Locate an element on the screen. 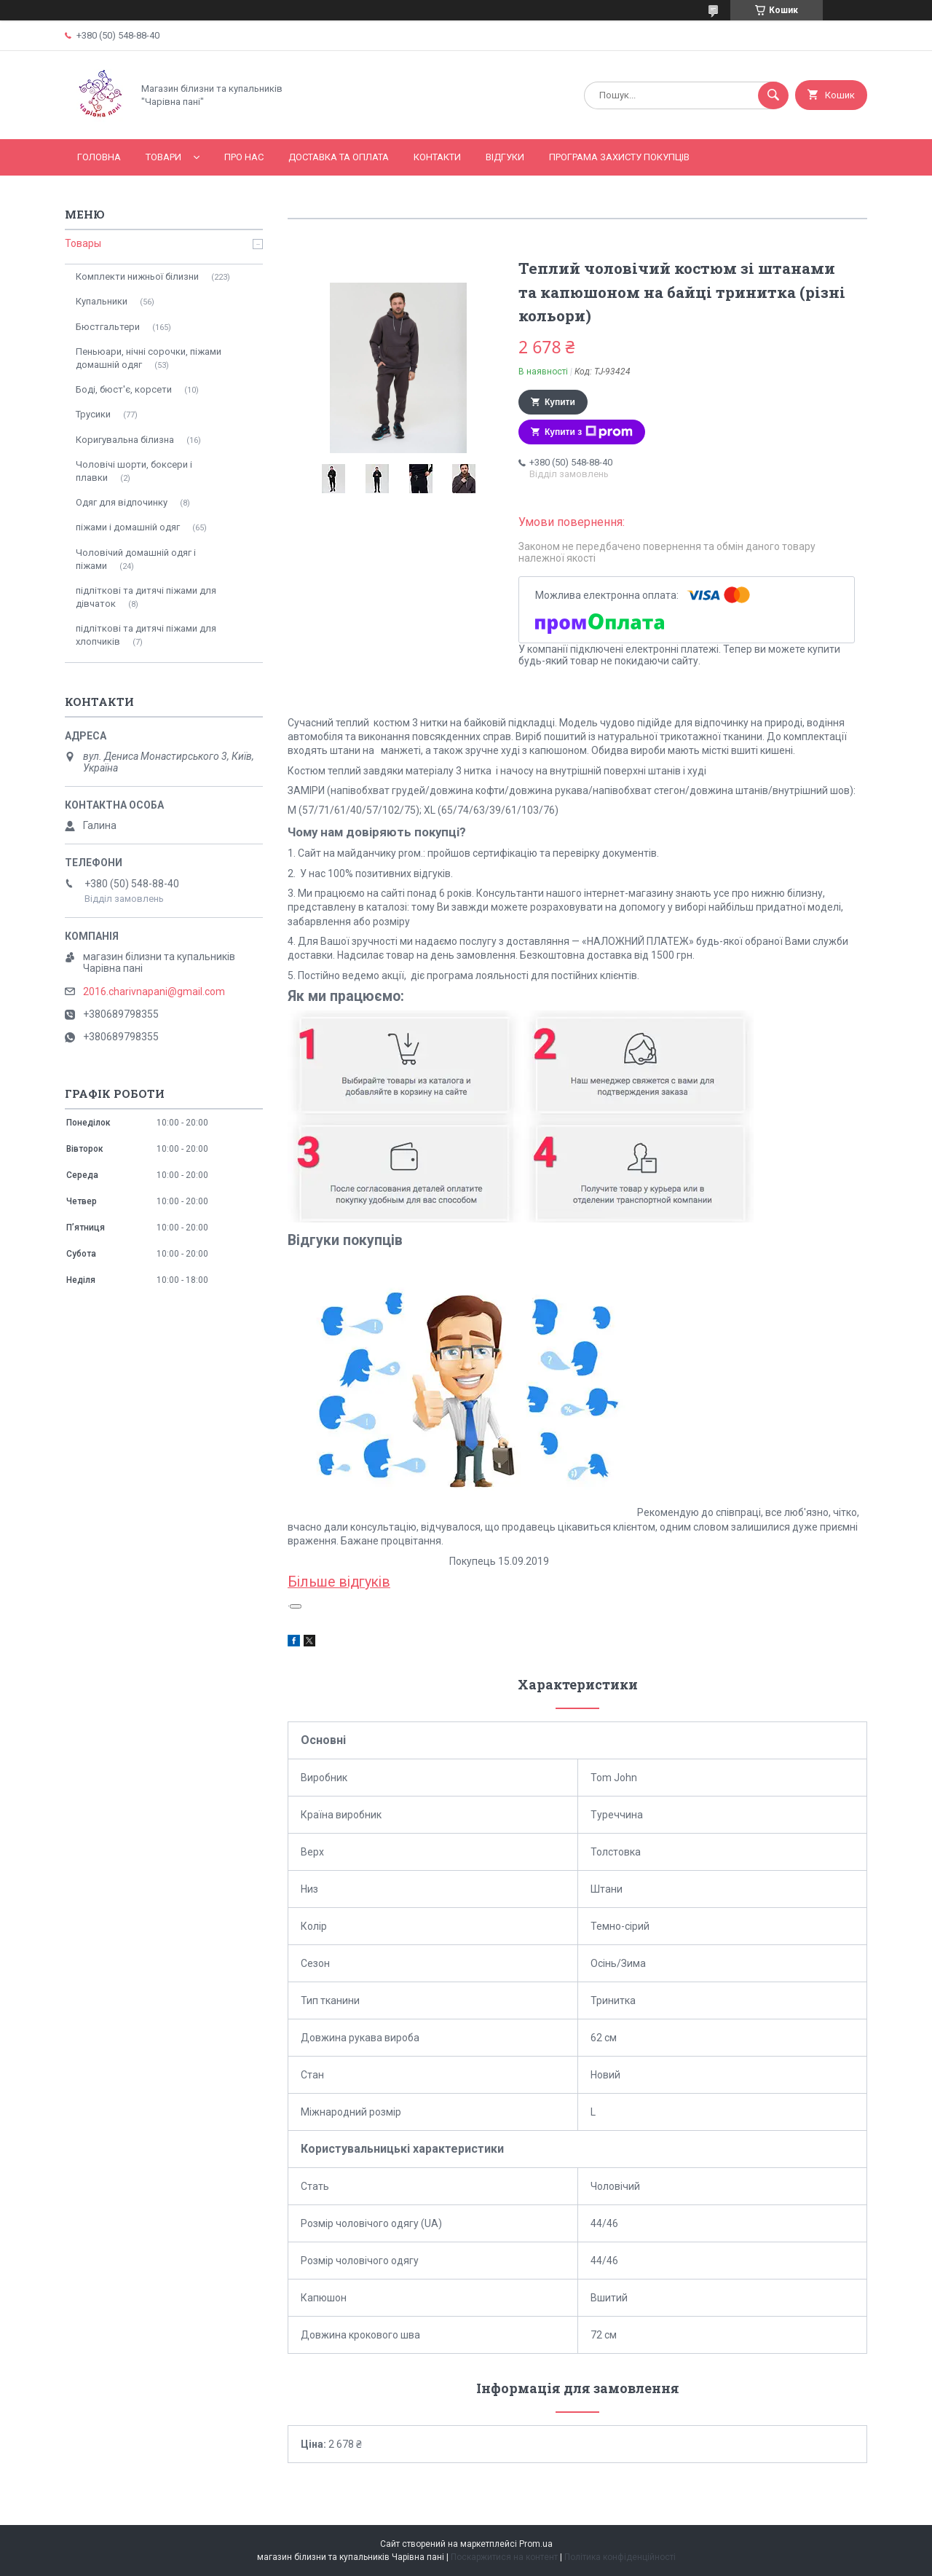  [Шукати] is located at coordinates (773, 95).